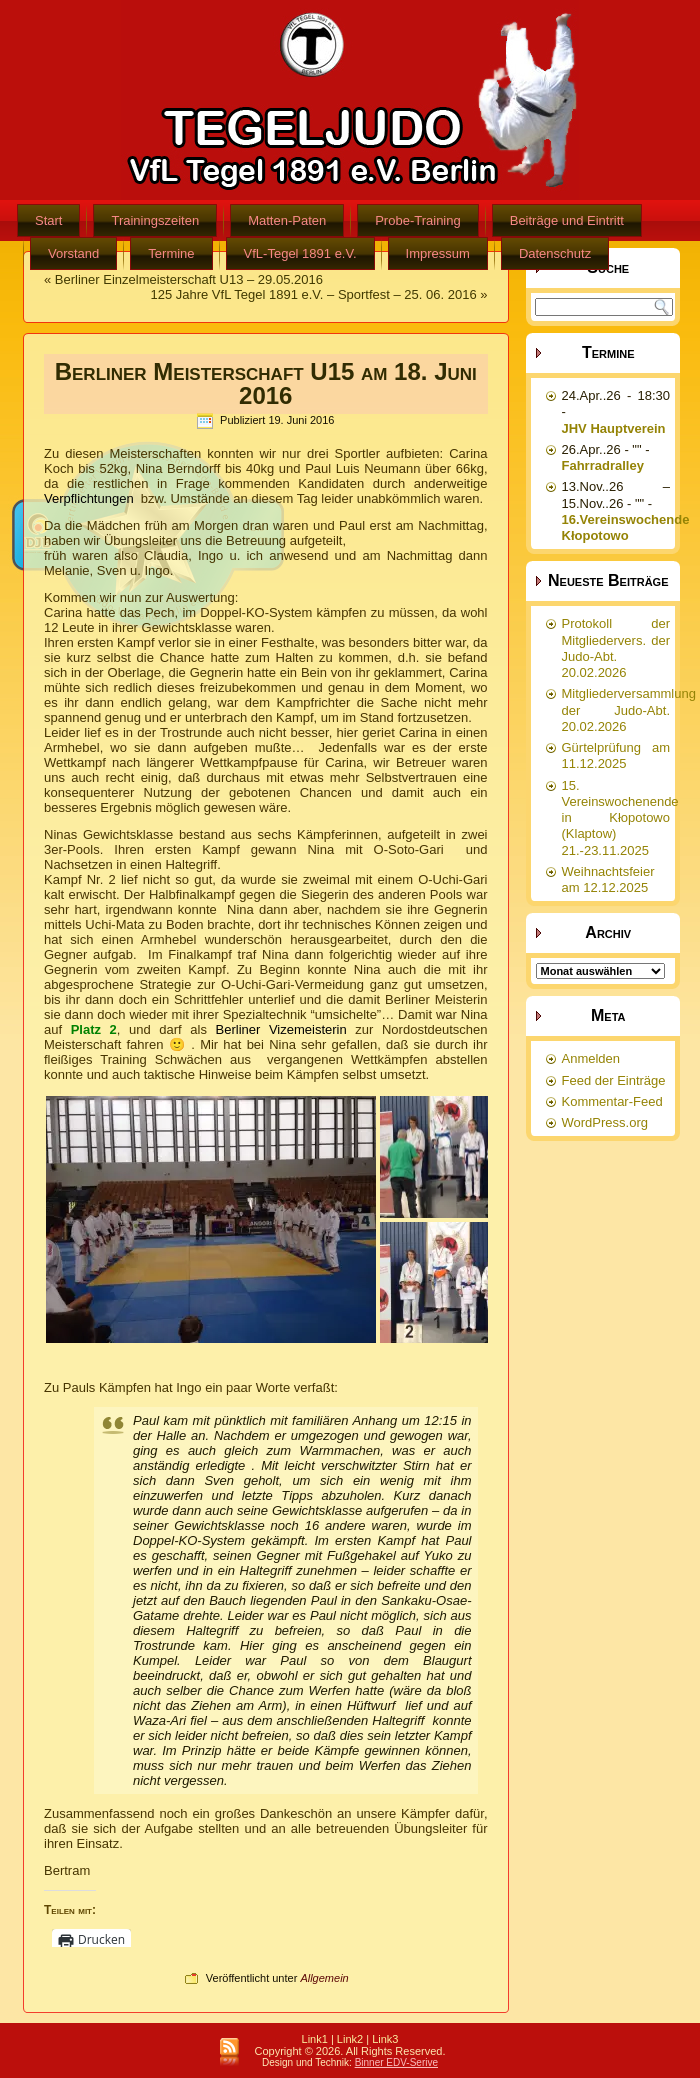 The width and height of the screenshot is (700, 2078). What do you see at coordinates (171, 253) in the screenshot?
I see `Termine` at bounding box center [171, 253].